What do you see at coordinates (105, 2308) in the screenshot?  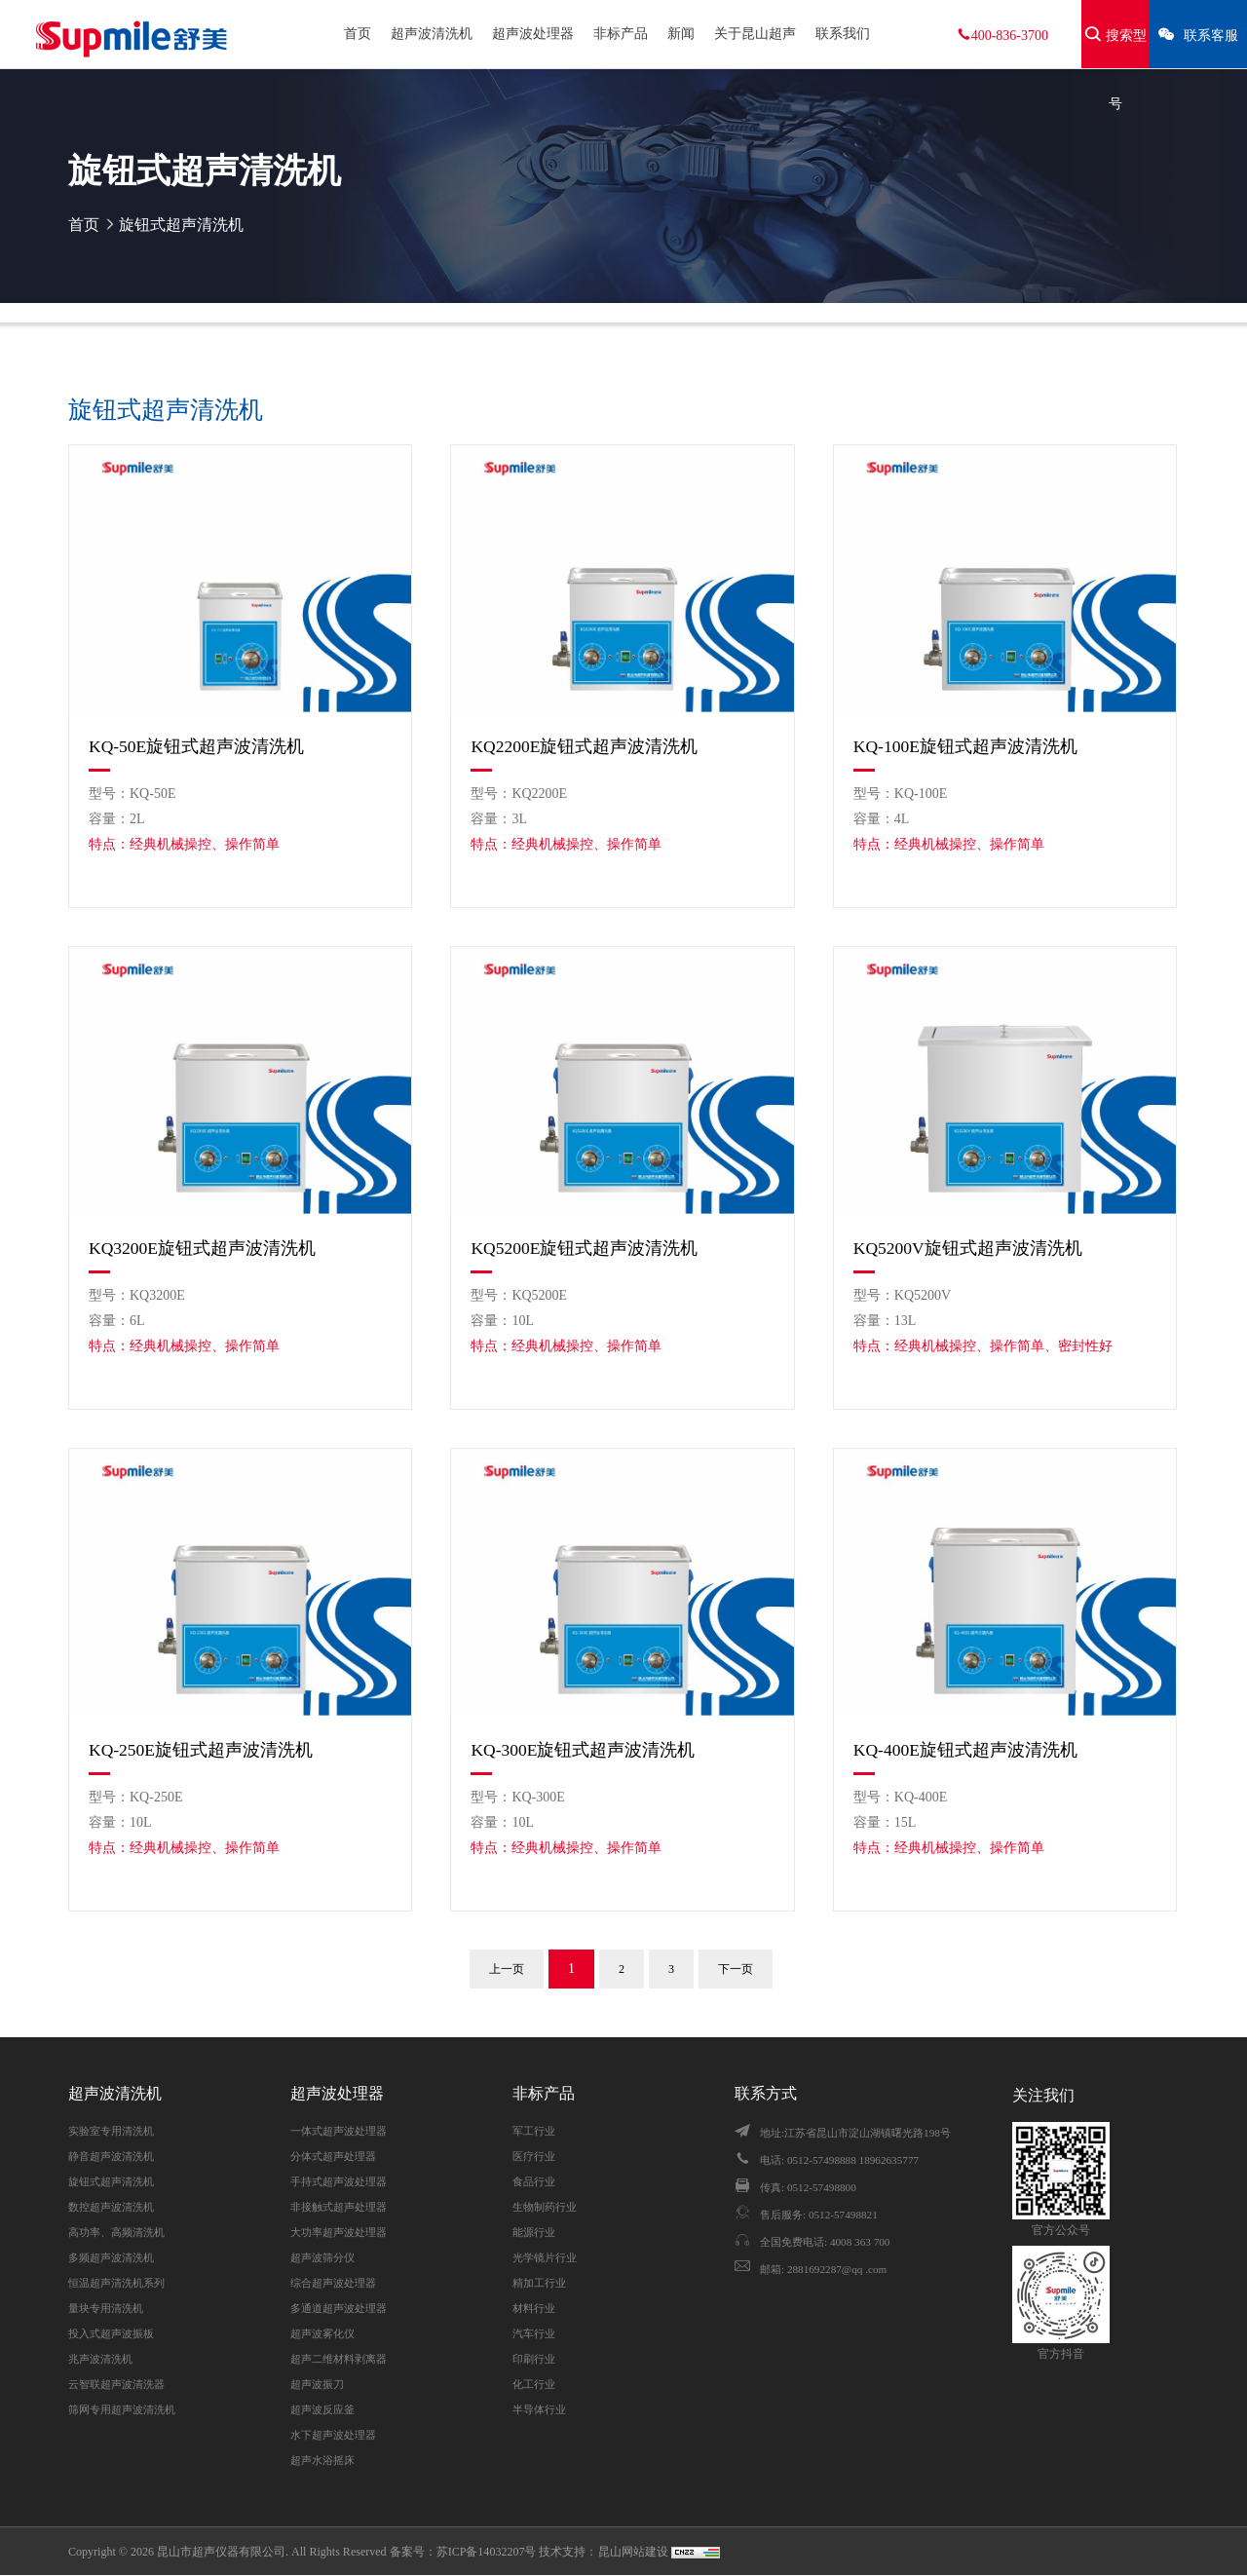 I see `量块专用清洗机` at bounding box center [105, 2308].